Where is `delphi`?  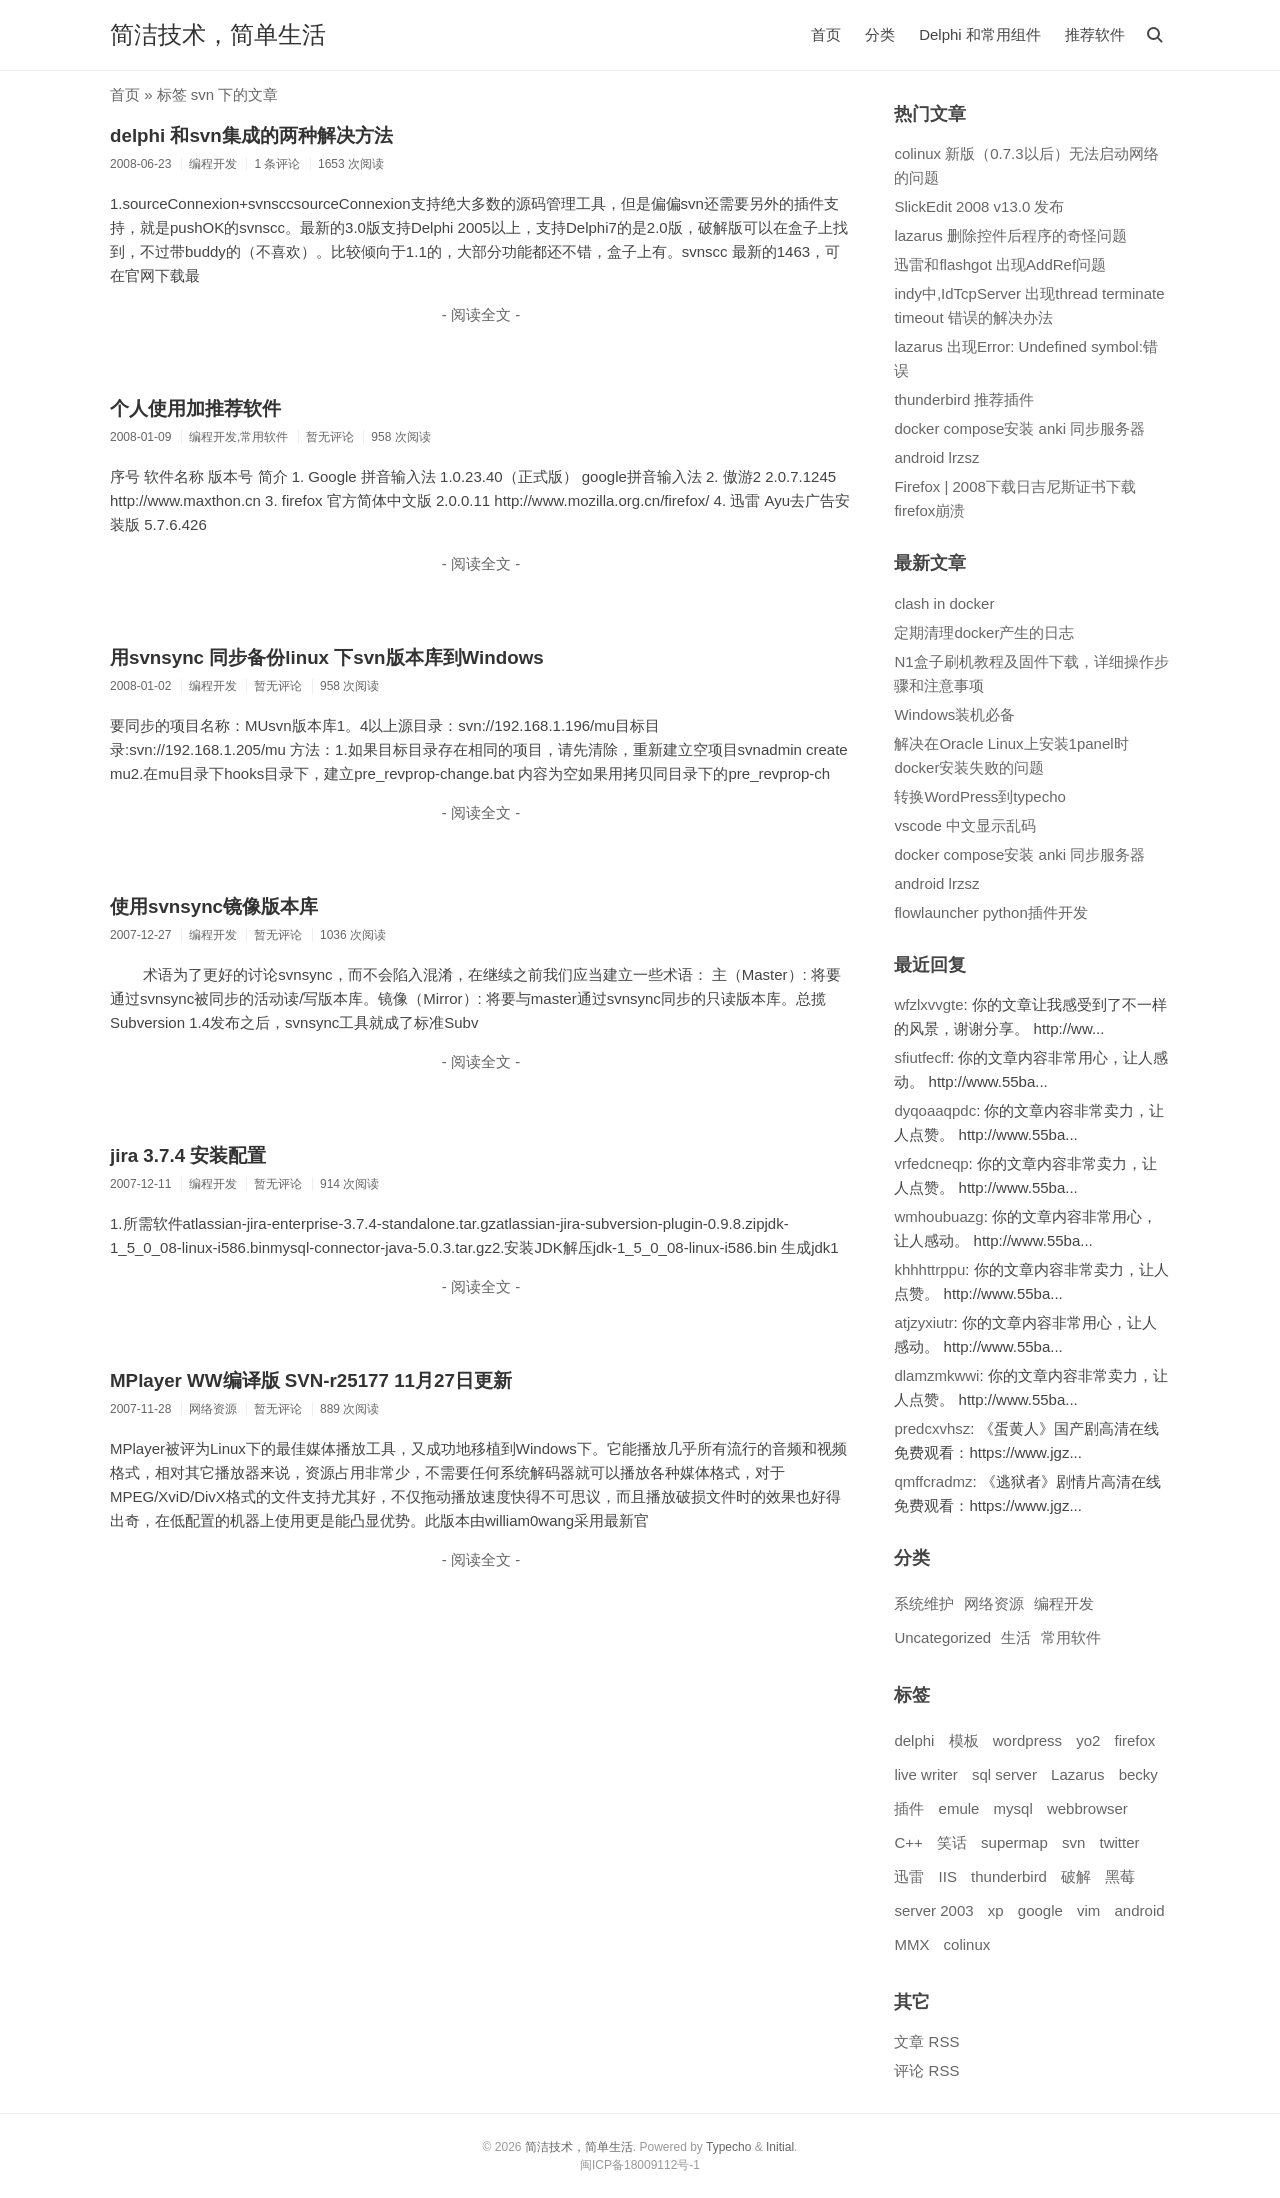
delphi is located at coordinates (914, 1740).